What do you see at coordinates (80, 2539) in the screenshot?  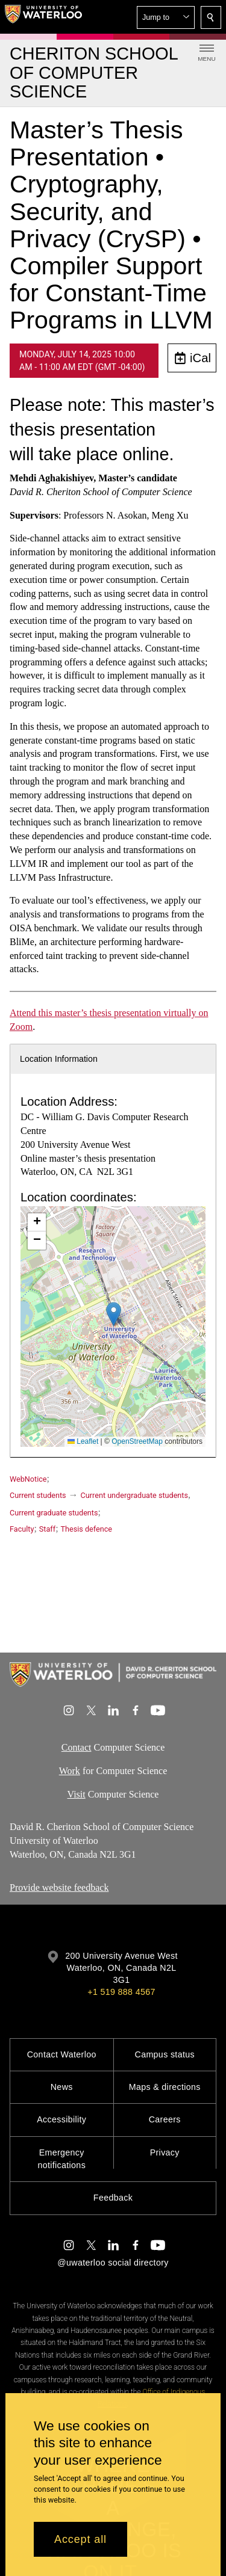 I see `Accept all` at bounding box center [80, 2539].